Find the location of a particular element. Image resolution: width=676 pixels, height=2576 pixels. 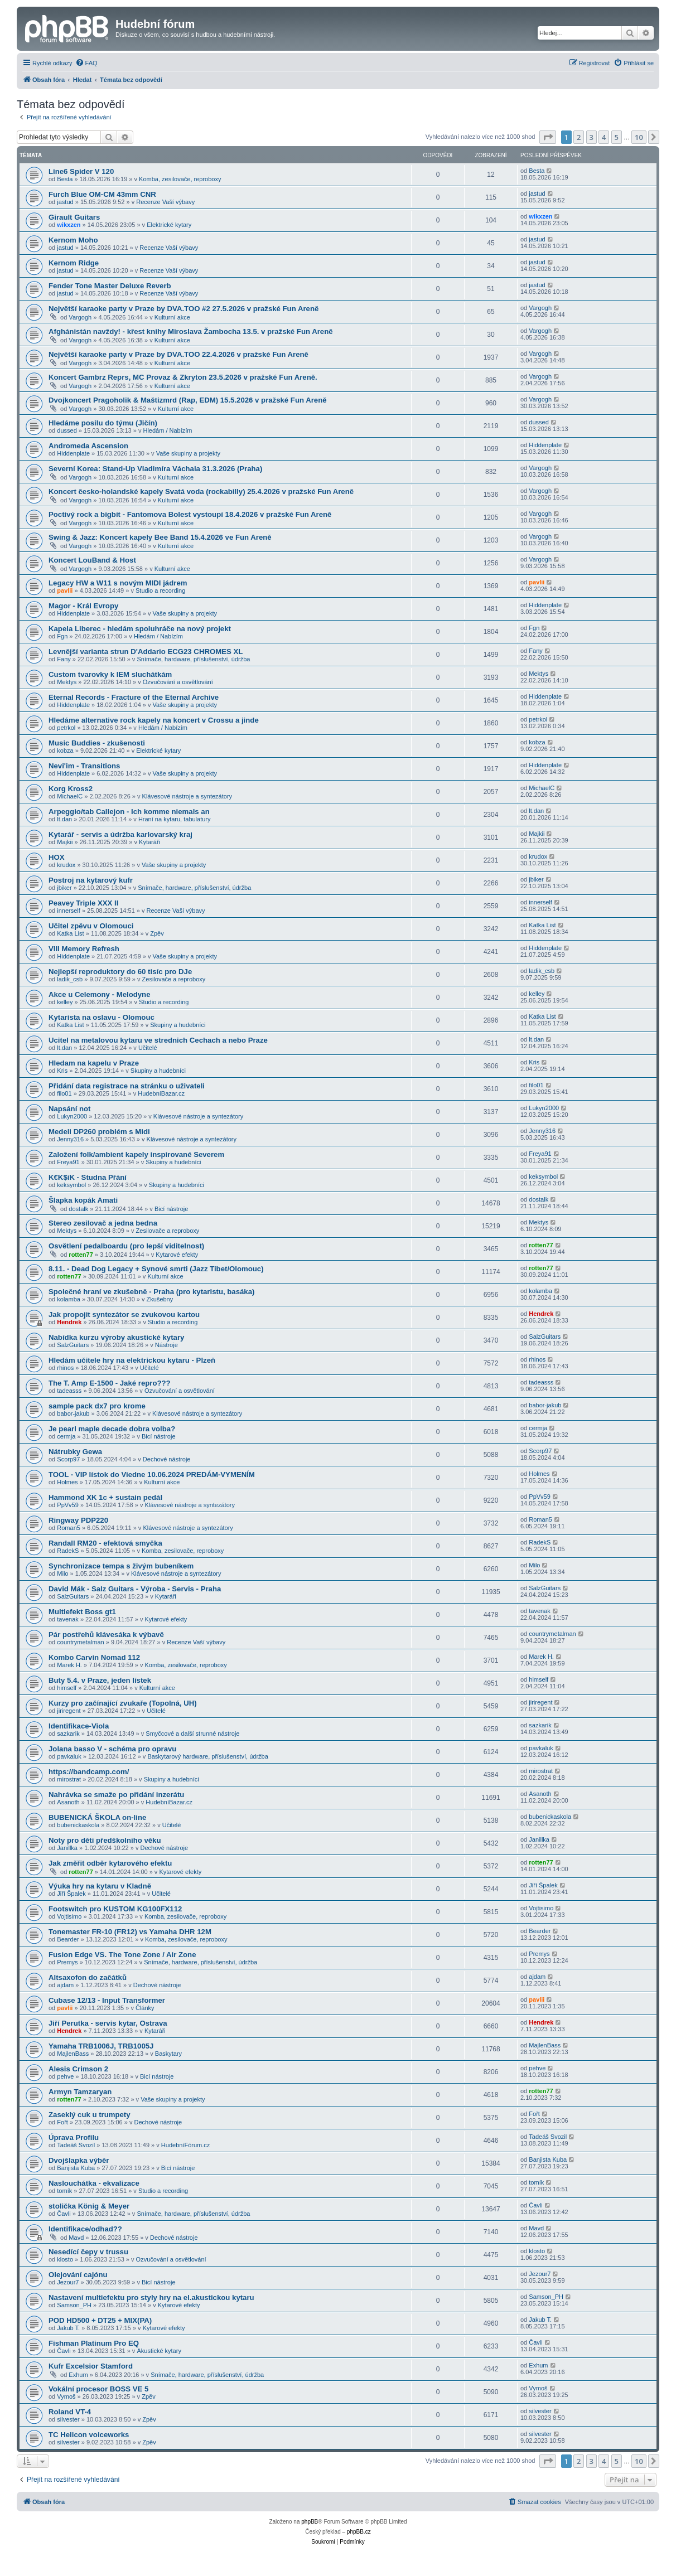

Vojtisimo is located at coordinates (69, 1916).